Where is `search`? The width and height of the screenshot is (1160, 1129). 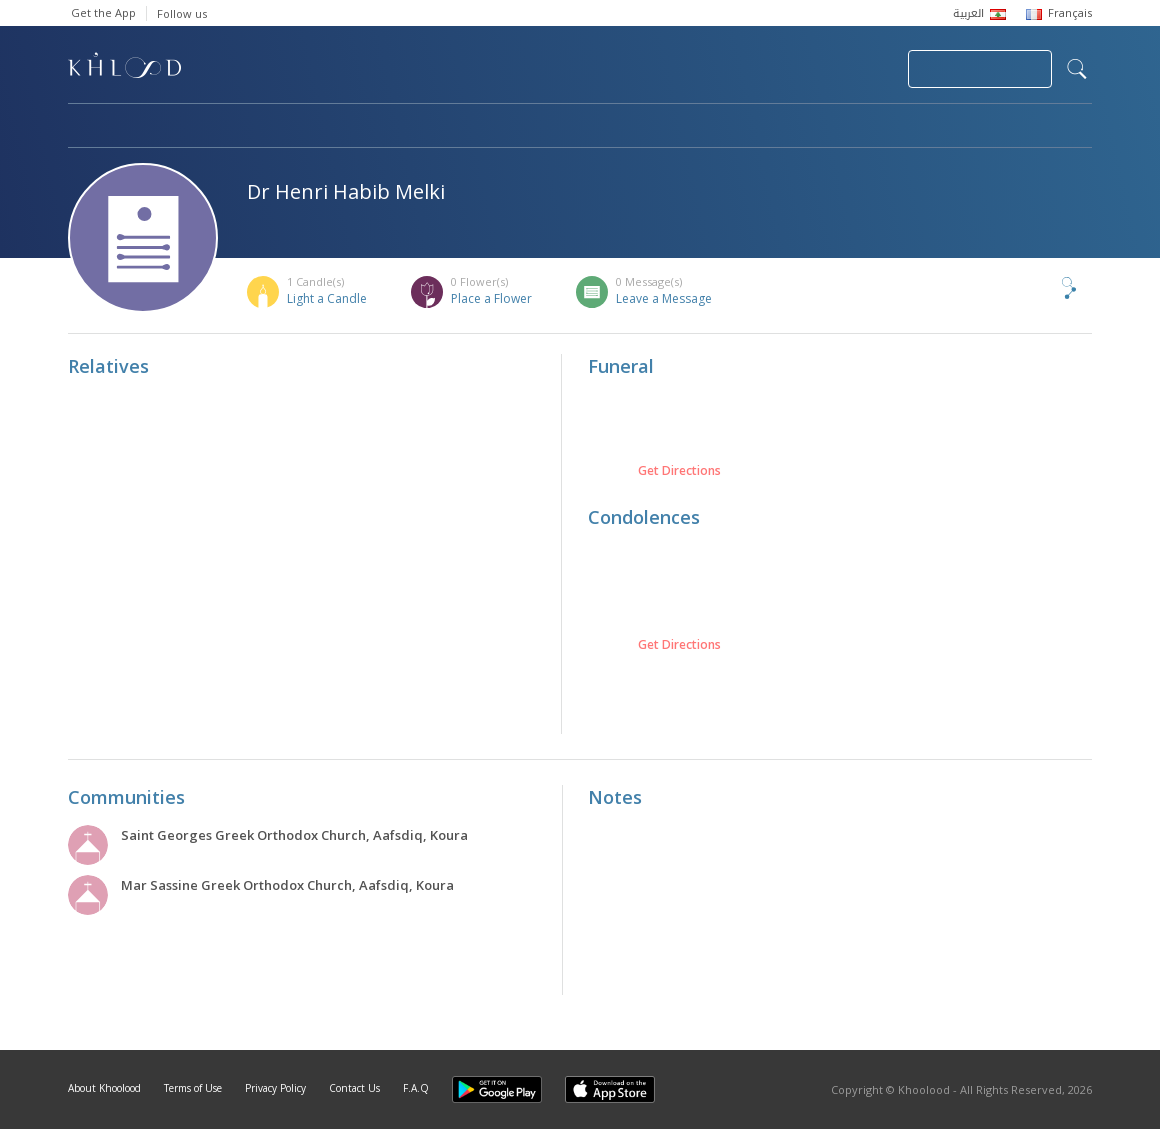
search is located at coordinates (1077, 69).